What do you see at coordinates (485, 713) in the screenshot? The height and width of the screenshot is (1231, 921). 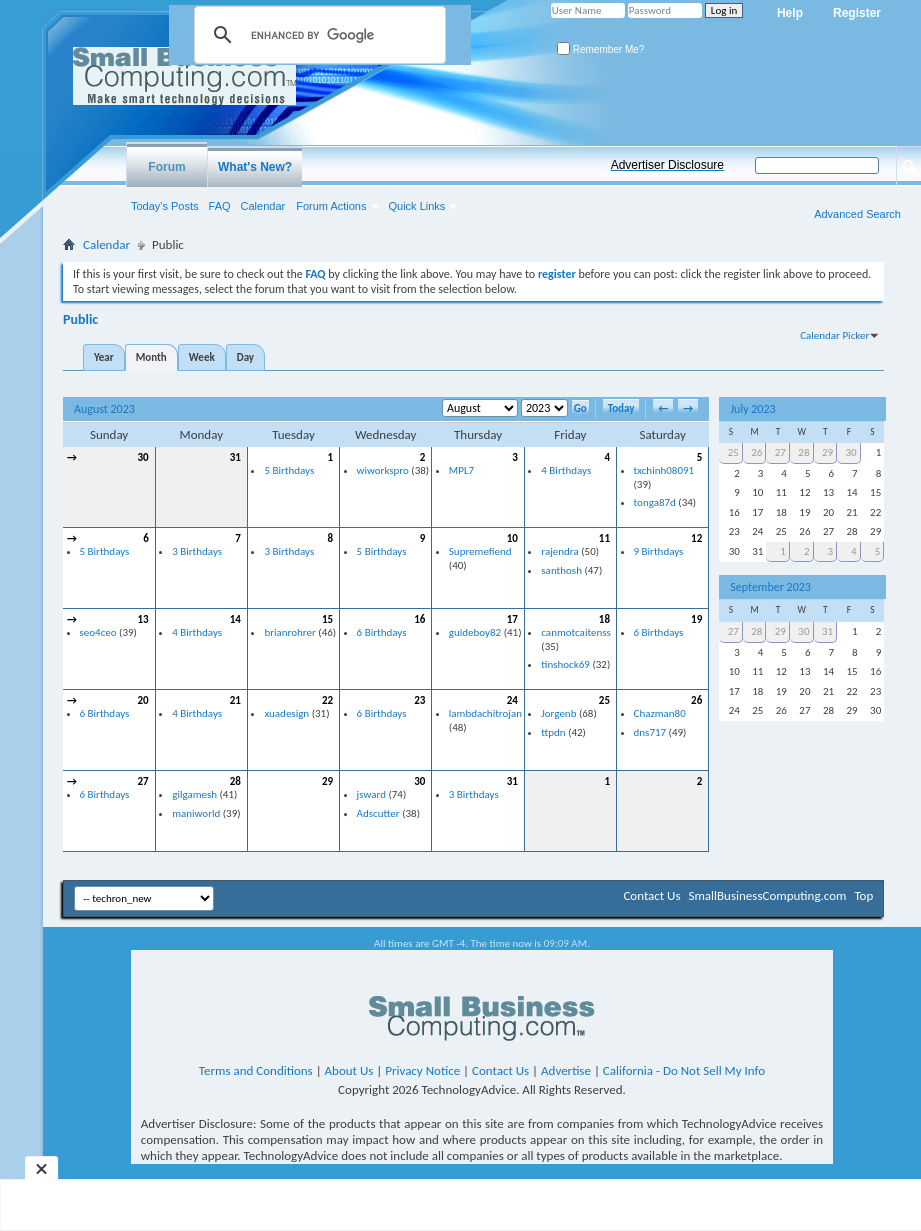 I see `lambdachitrojan` at bounding box center [485, 713].